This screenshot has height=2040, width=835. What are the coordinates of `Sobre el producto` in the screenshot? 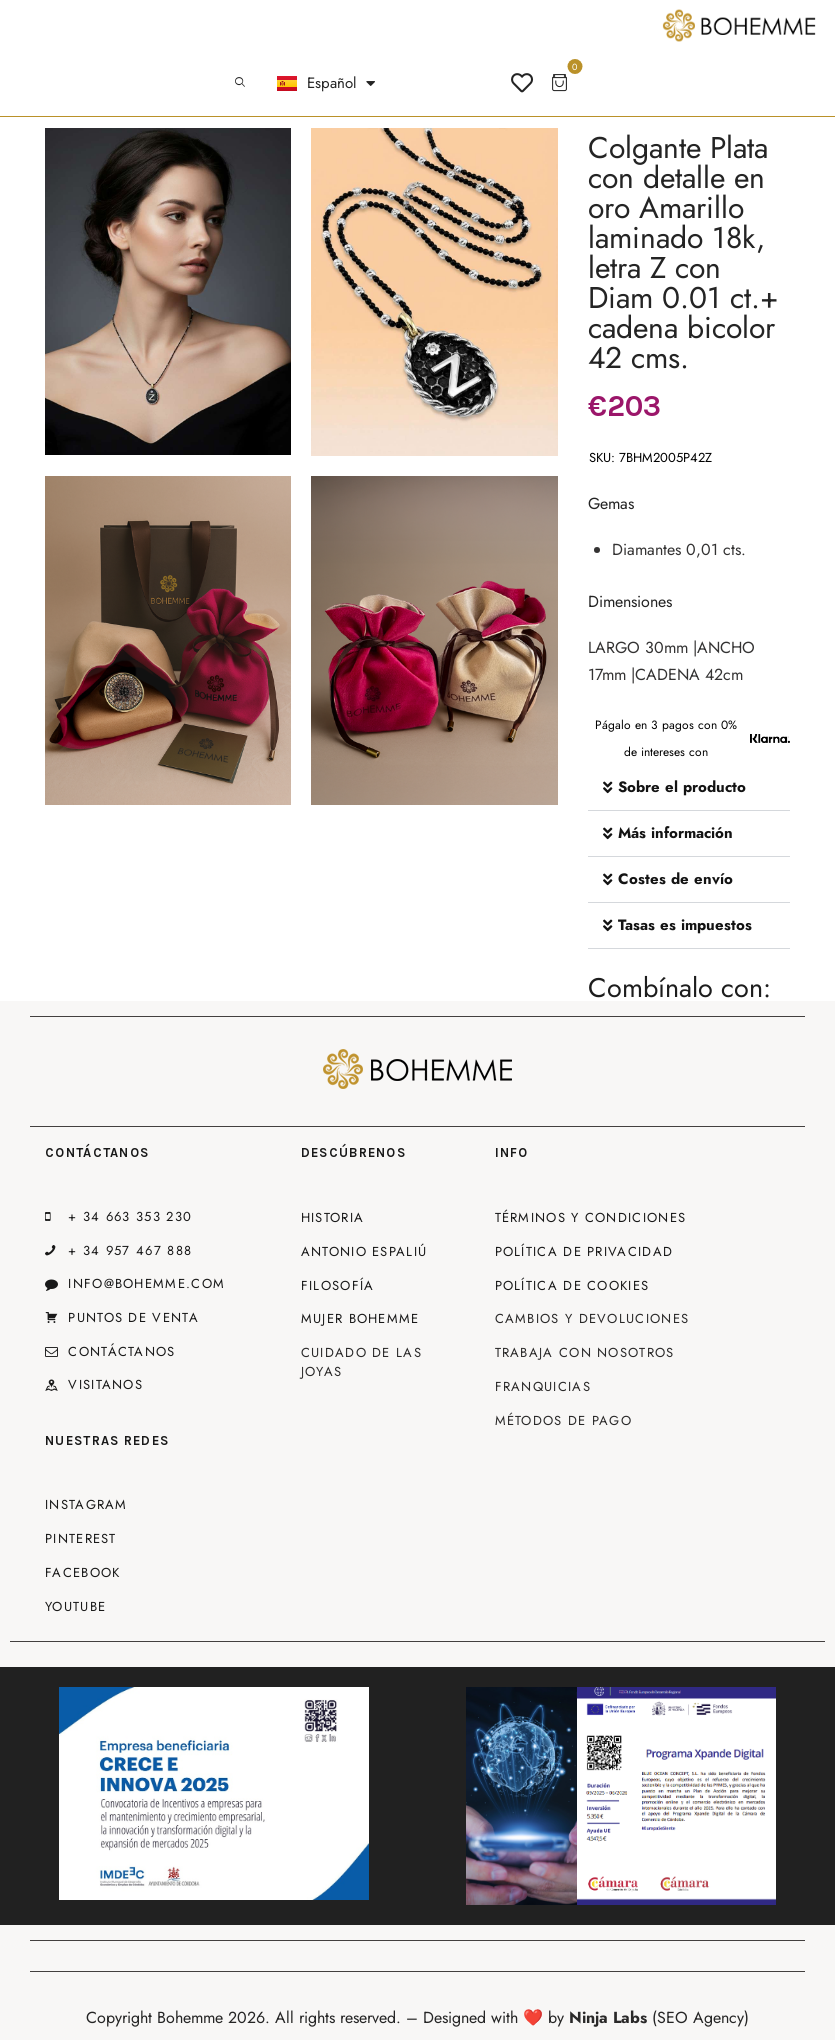 It's located at (682, 787).